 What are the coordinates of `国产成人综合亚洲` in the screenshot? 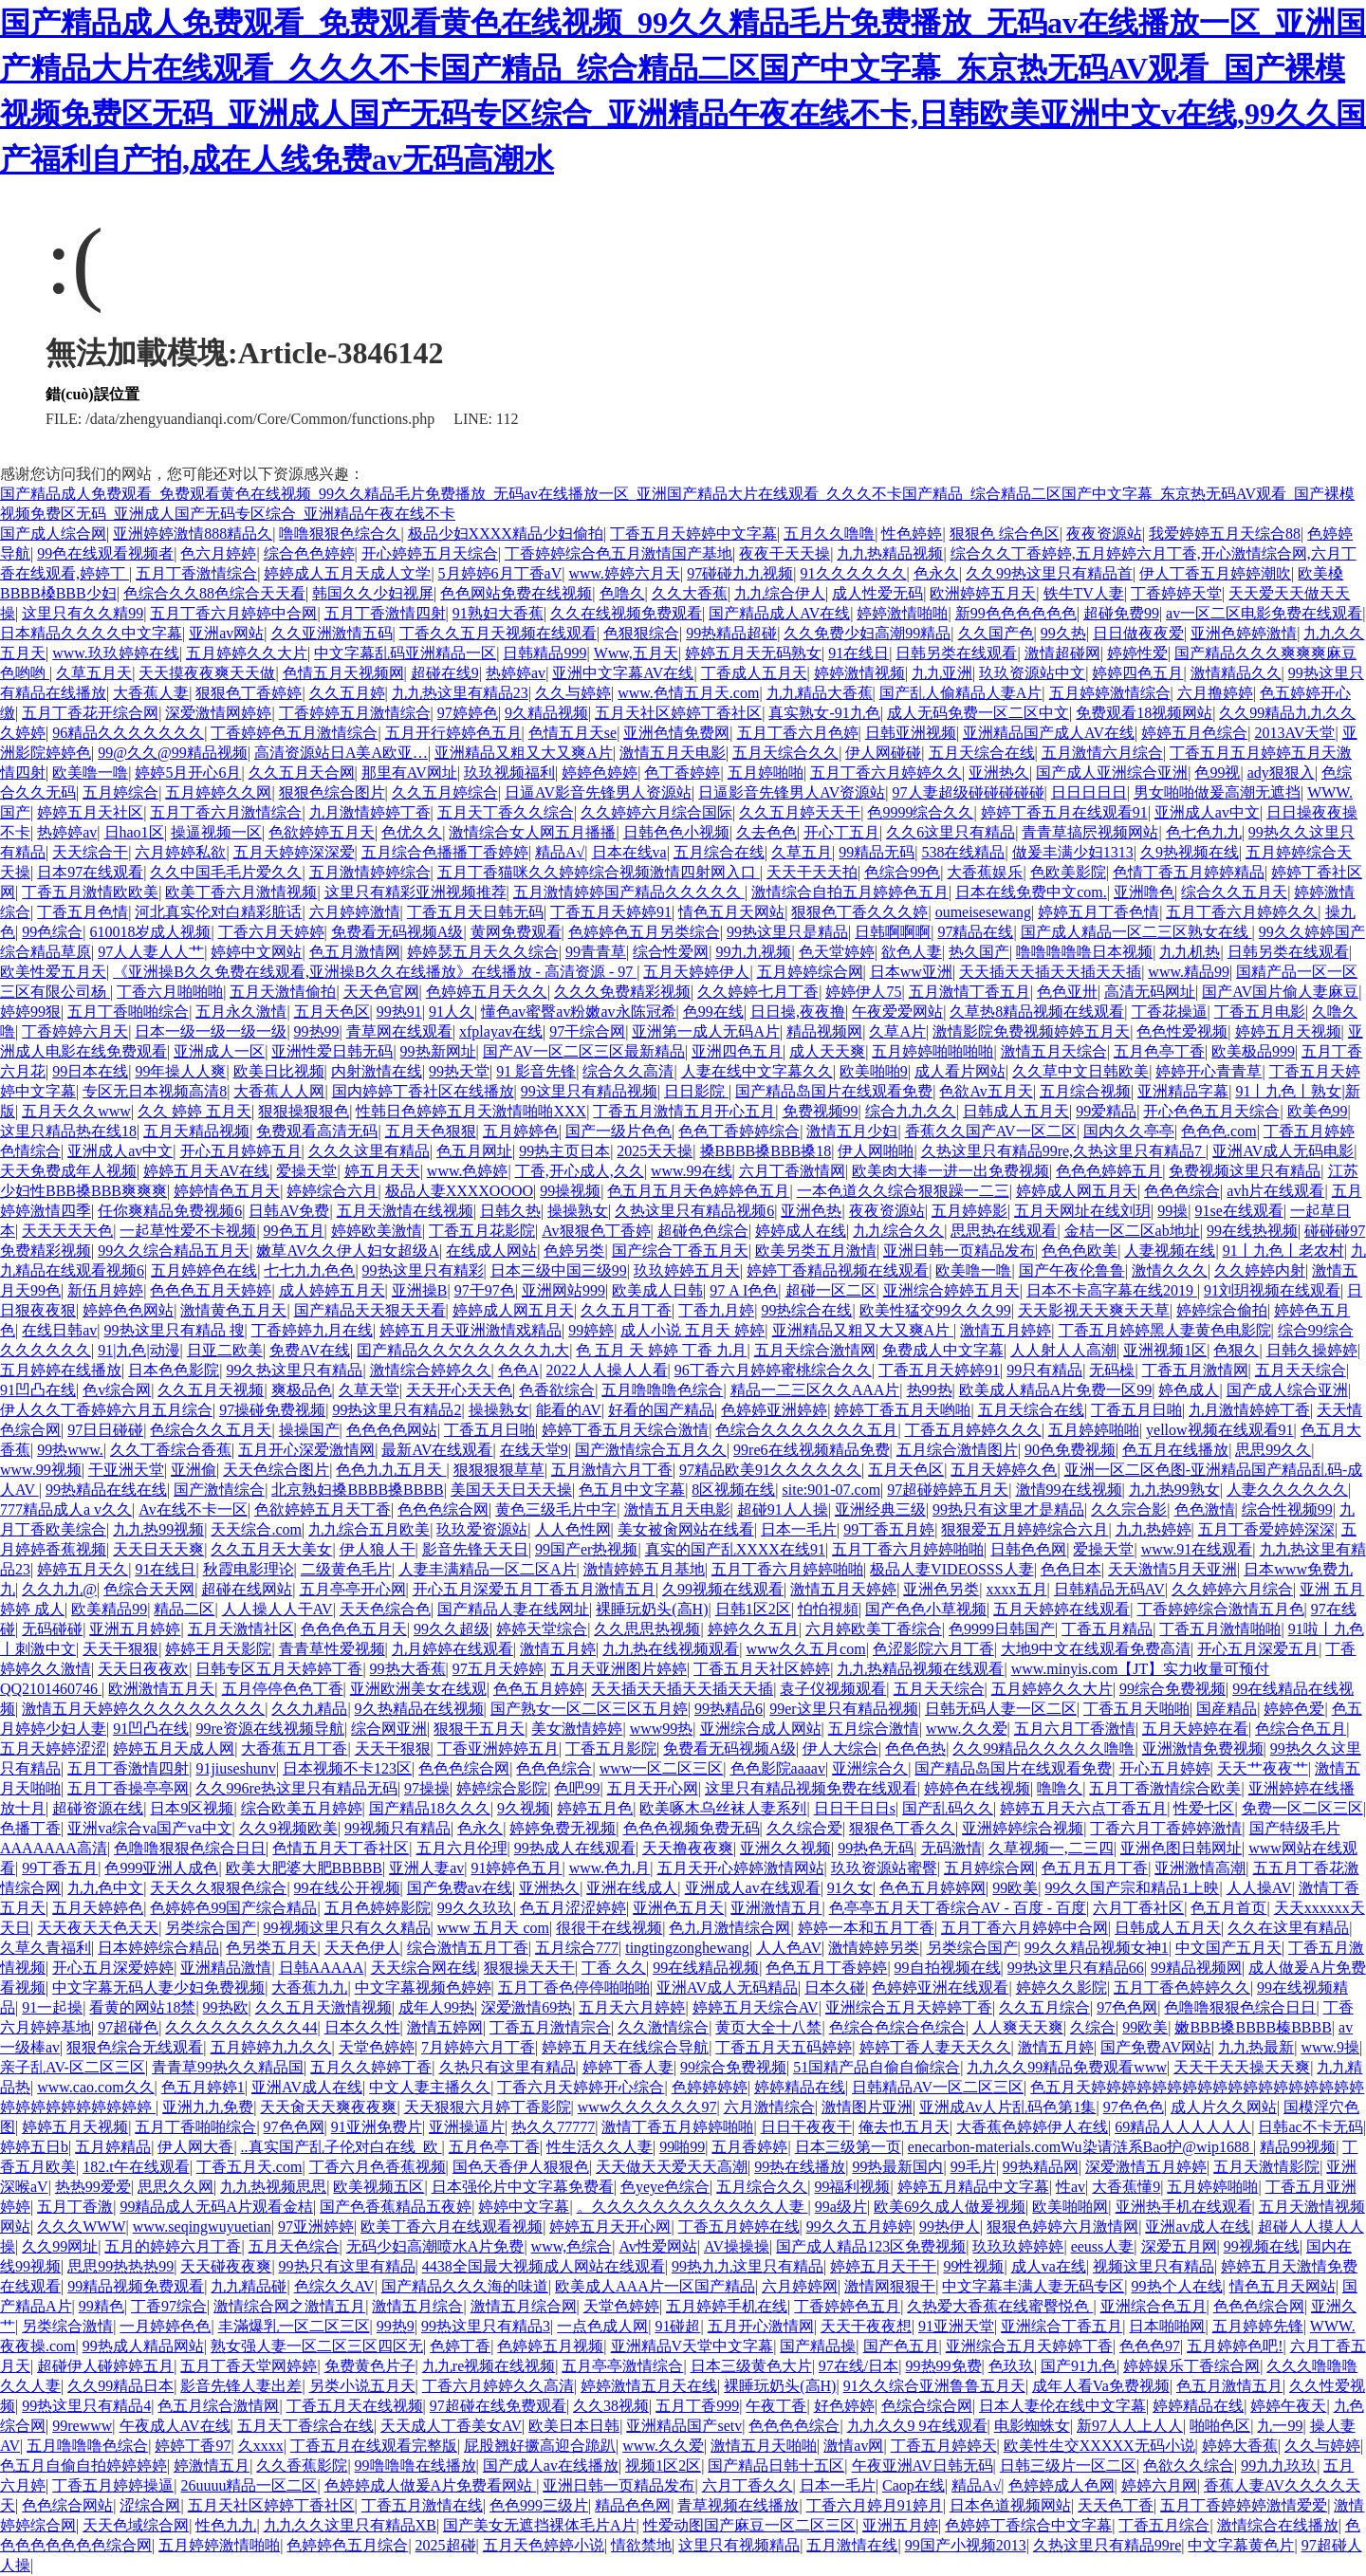 It's located at (1287, 1390).